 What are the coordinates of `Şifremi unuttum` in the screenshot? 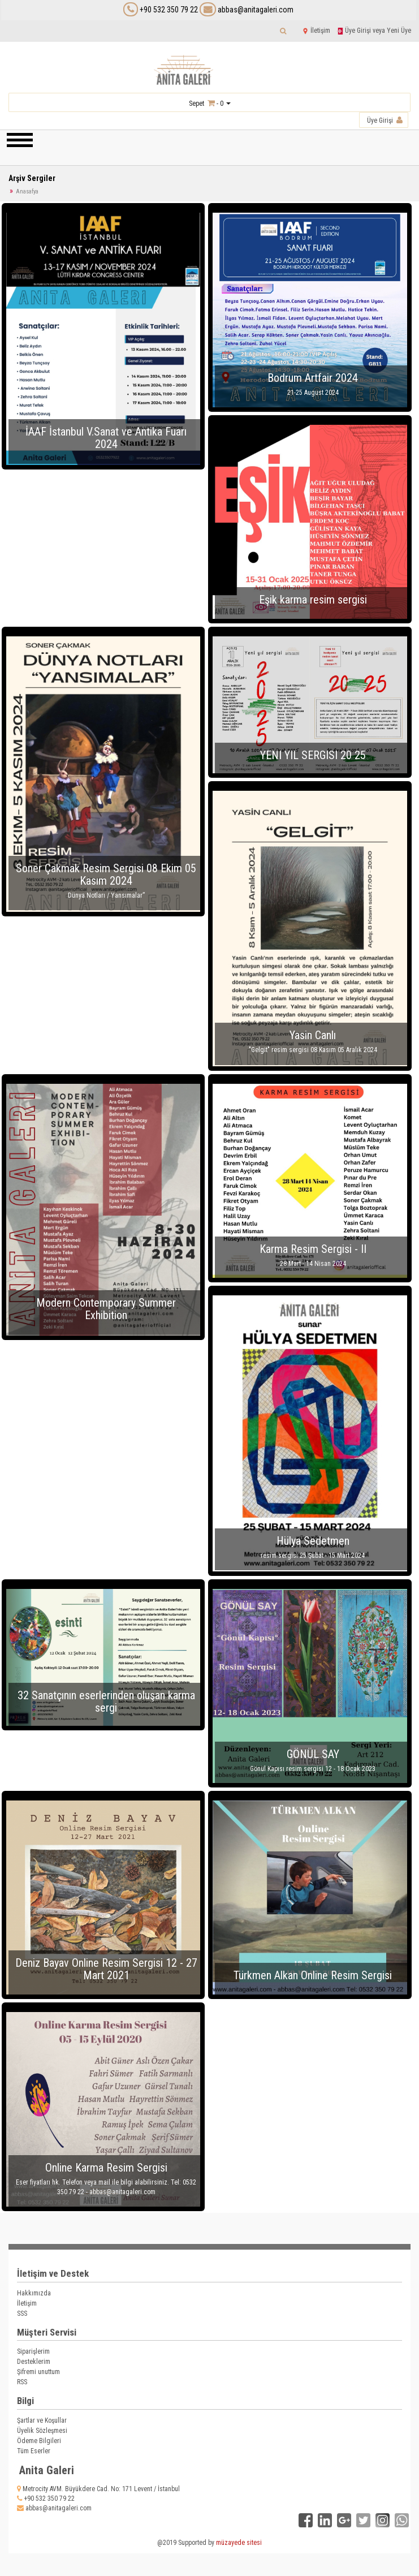 It's located at (38, 2372).